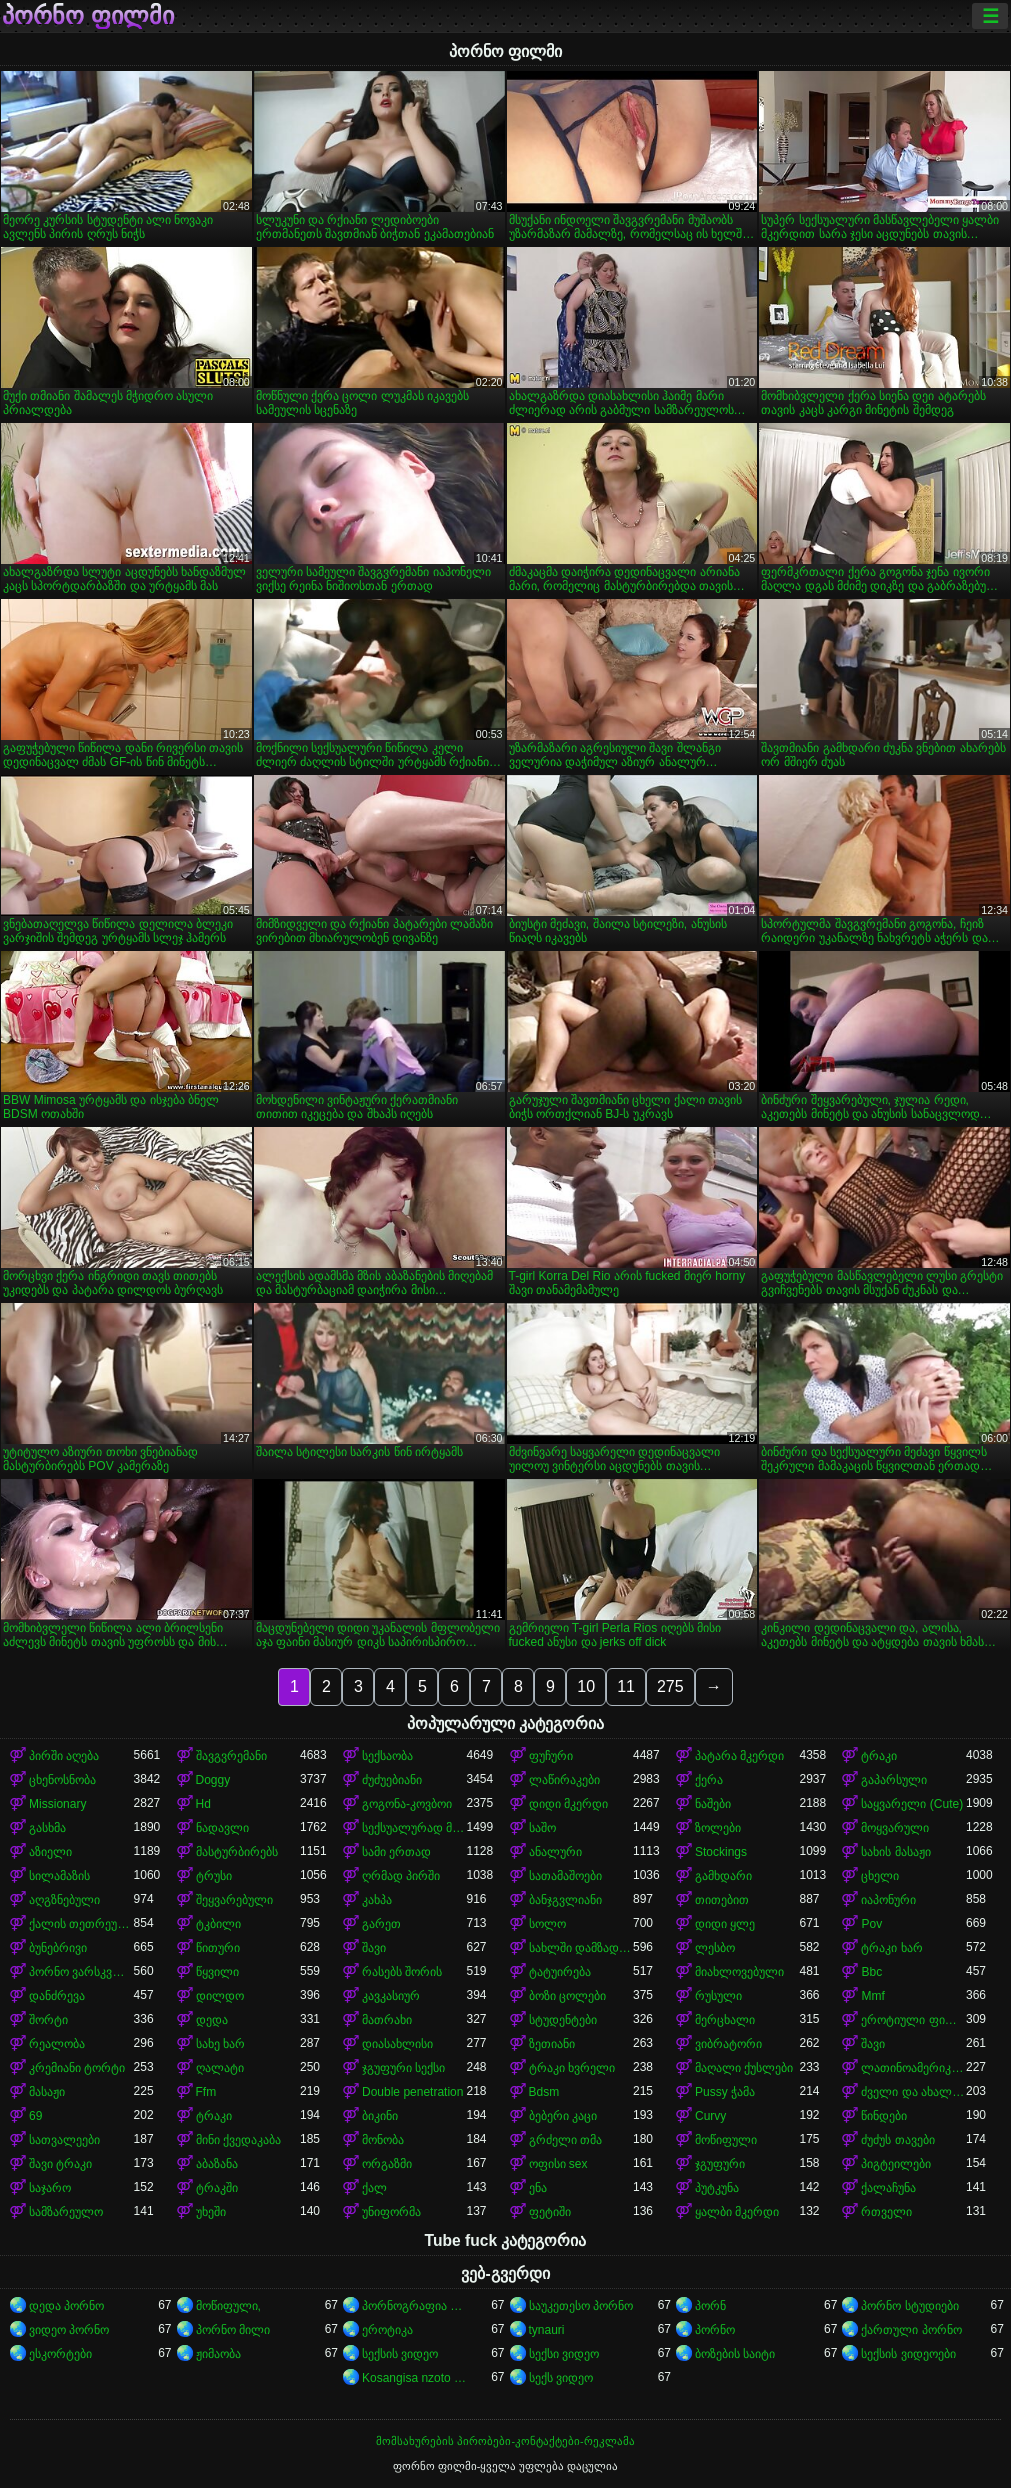  Describe the element at coordinates (387, 2164) in the screenshot. I see `ორგაზმი` at that location.